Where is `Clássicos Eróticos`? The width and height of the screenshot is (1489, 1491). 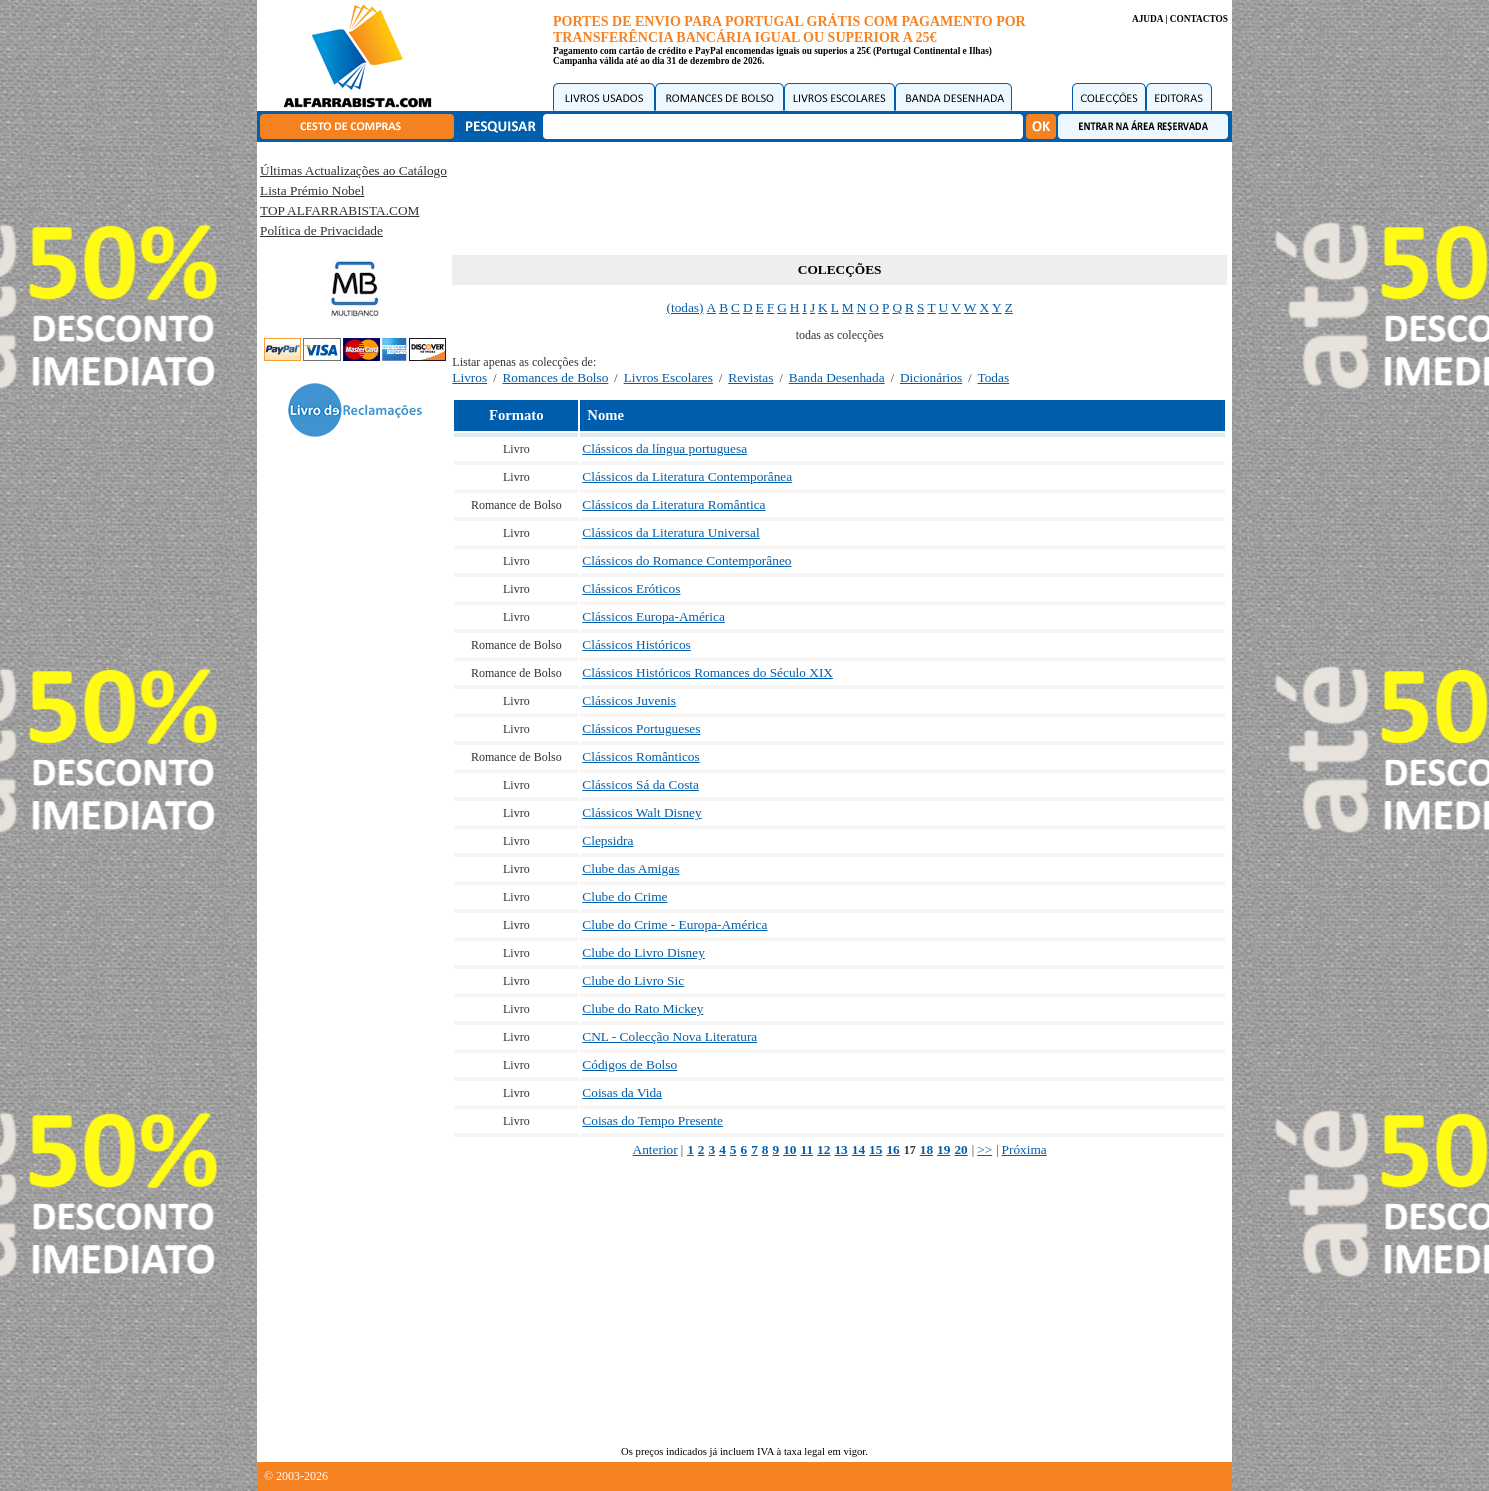 Clássicos Eróticos is located at coordinates (631, 588).